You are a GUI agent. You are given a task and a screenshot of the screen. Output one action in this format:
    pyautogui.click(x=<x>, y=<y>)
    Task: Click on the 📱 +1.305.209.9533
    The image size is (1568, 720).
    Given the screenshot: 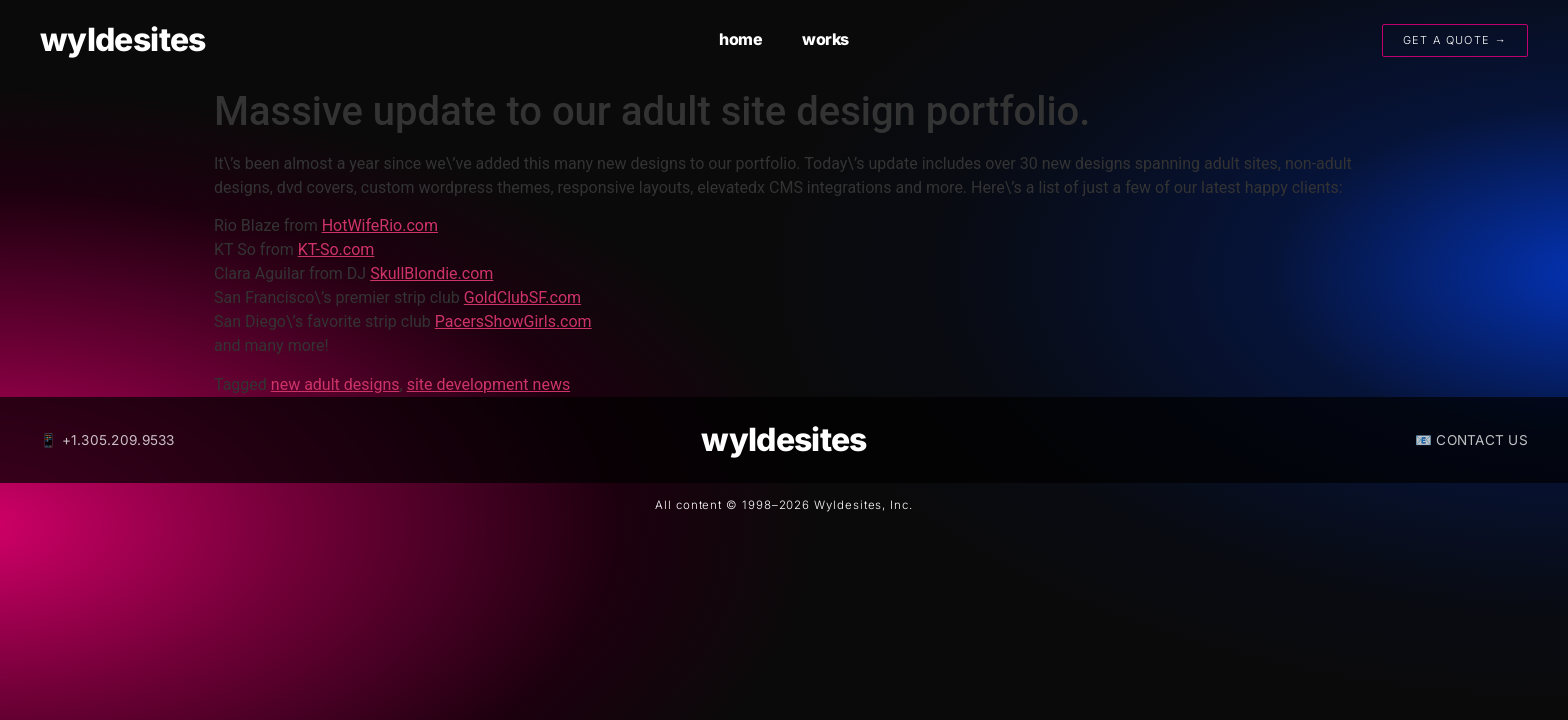 What is the action you would take?
    pyautogui.click(x=107, y=440)
    